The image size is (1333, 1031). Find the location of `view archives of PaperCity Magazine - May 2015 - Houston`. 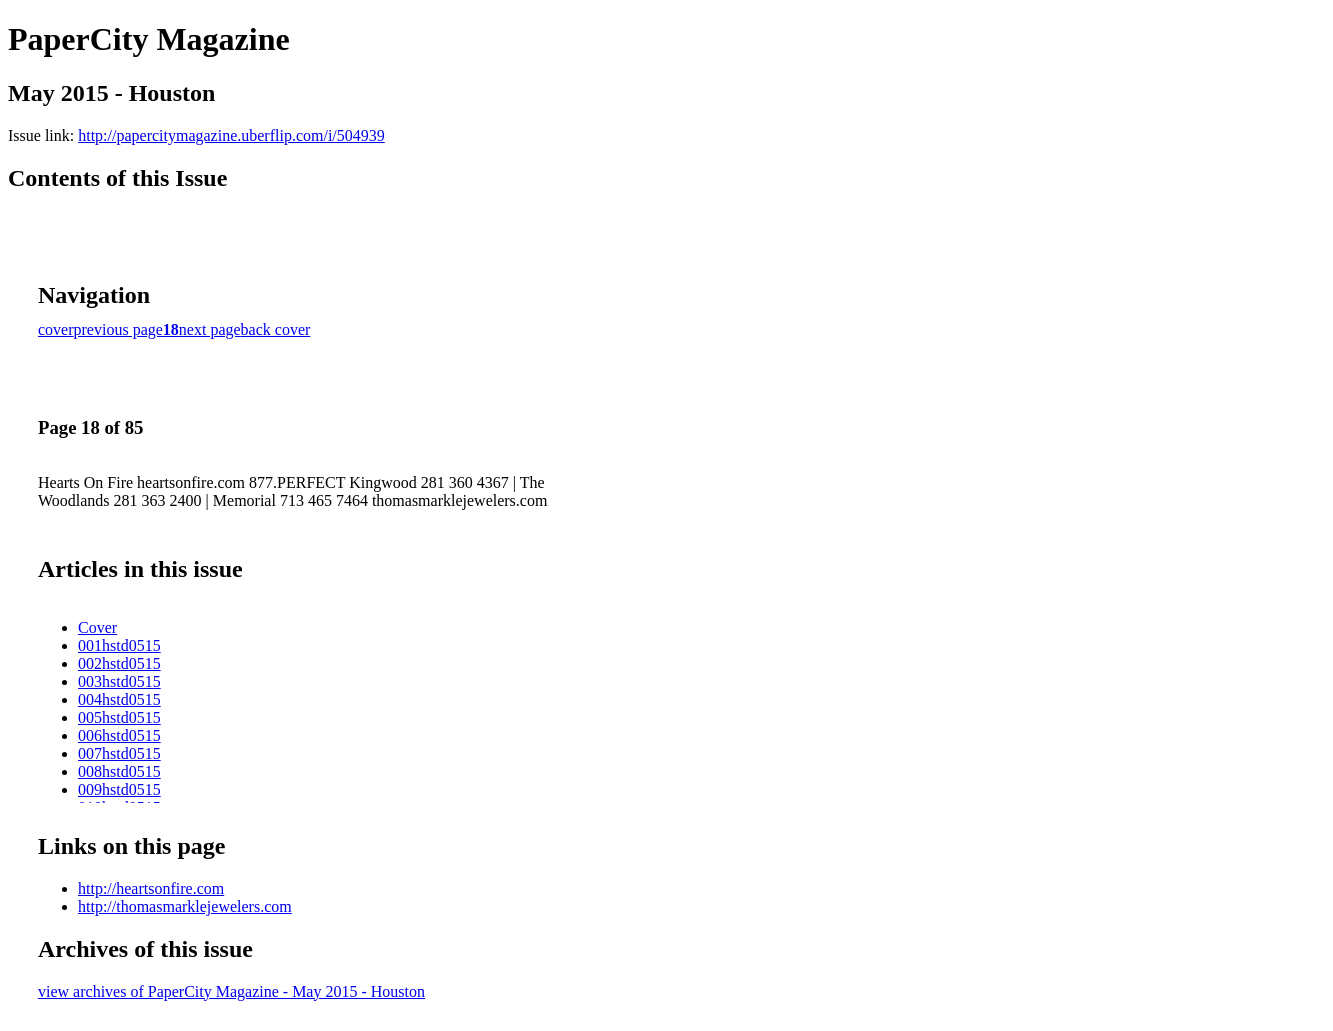

view archives of PaperCity Magazine - May 2015 - Houston is located at coordinates (231, 991).